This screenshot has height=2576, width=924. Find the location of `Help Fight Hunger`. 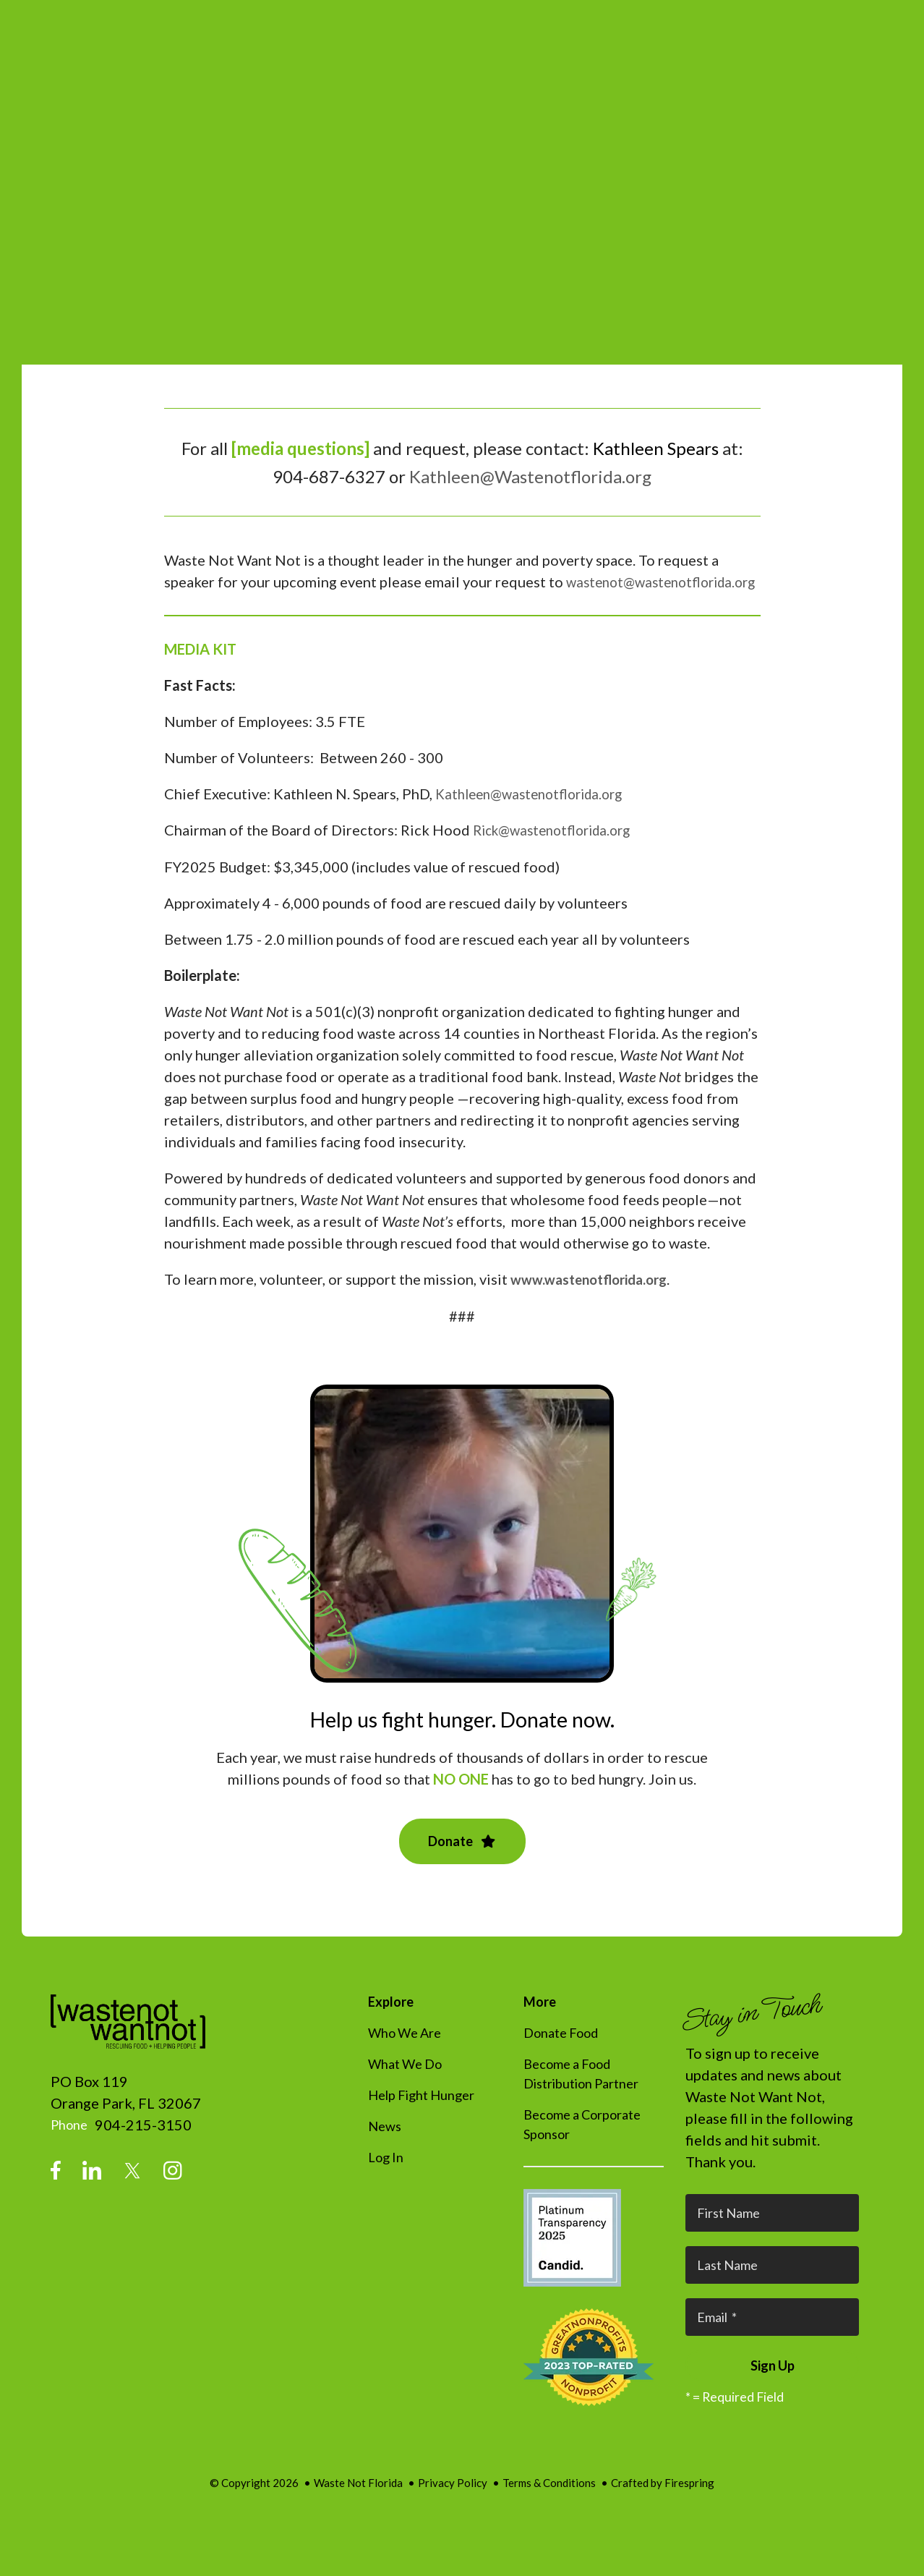

Help Fight Hunger is located at coordinates (421, 2114).